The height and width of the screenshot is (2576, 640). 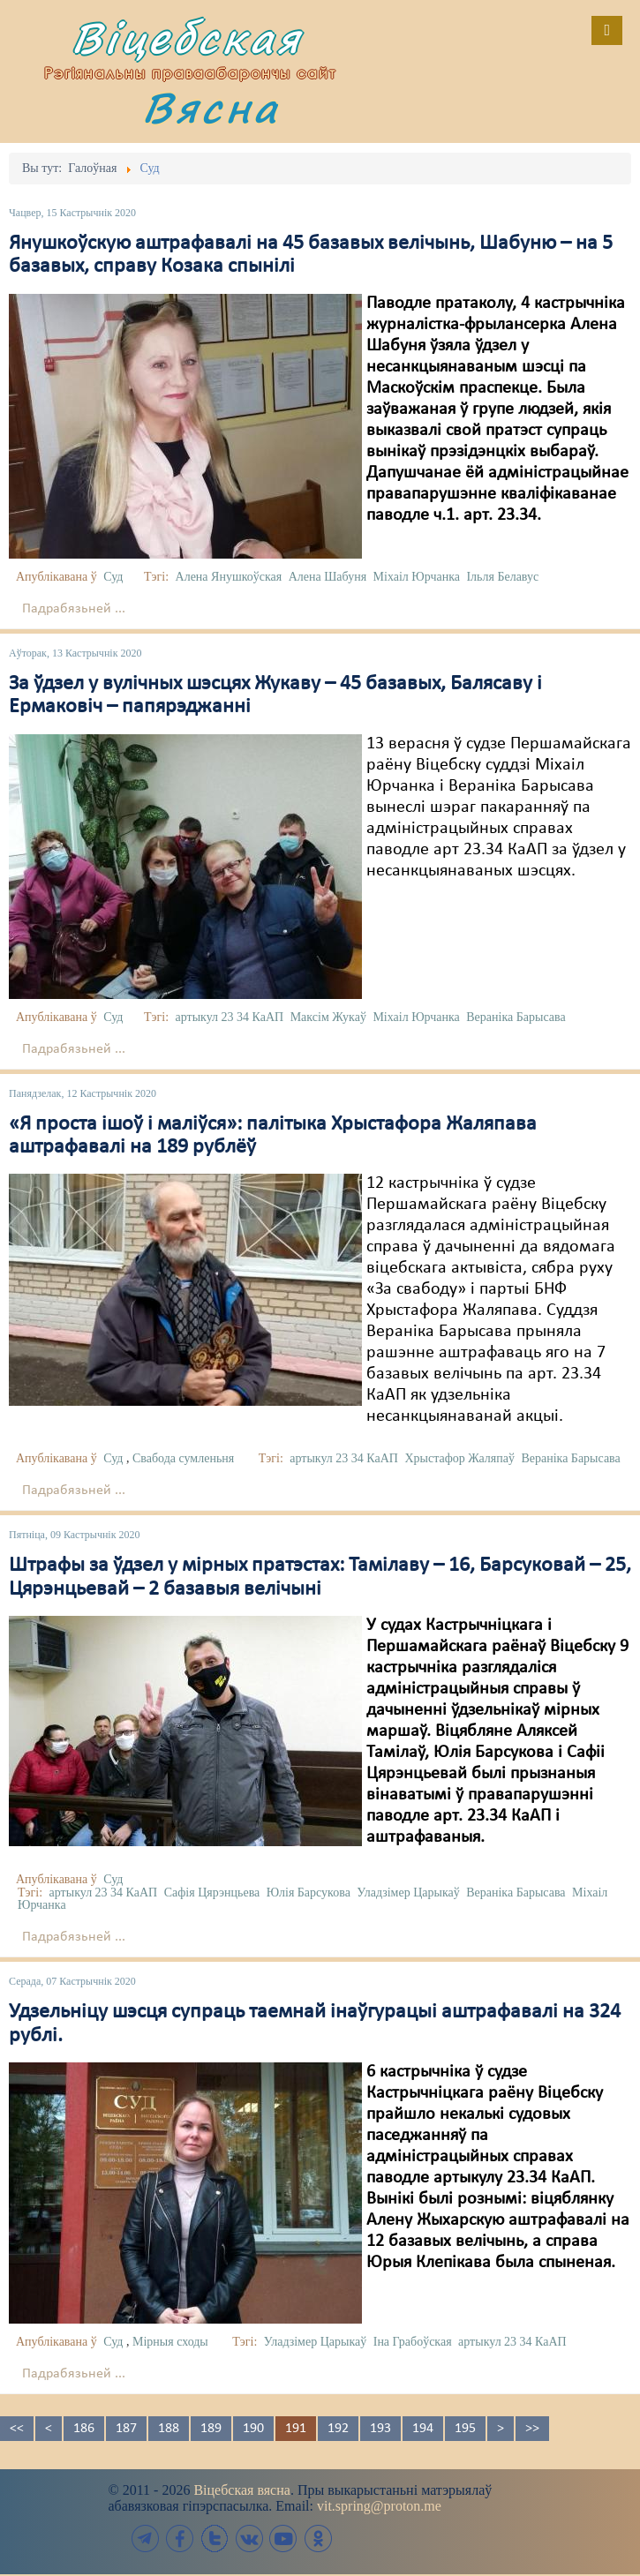 What do you see at coordinates (113, 576) in the screenshot?
I see `Суд` at bounding box center [113, 576].